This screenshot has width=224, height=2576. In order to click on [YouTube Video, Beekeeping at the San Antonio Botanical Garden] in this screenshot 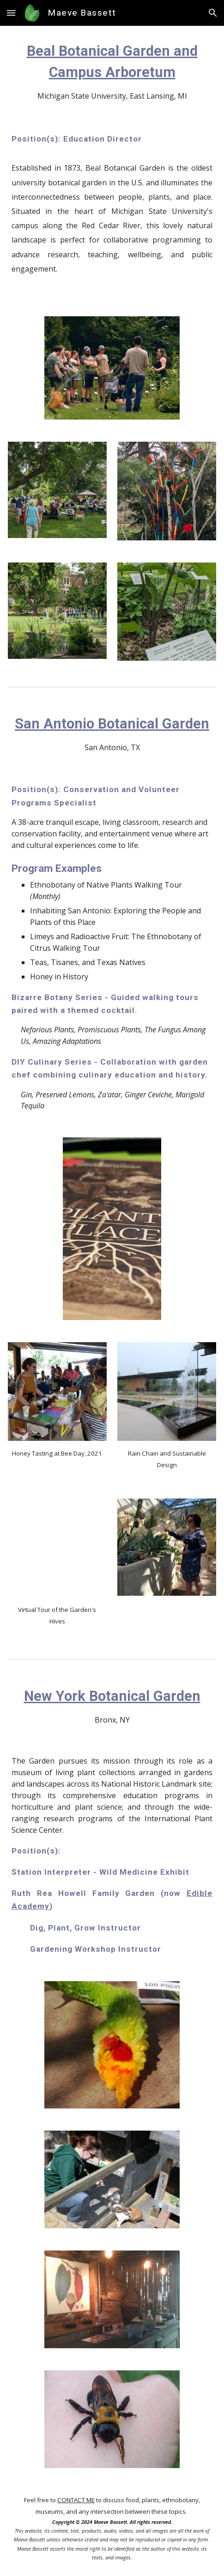, I will do `click(57, 1547)`.